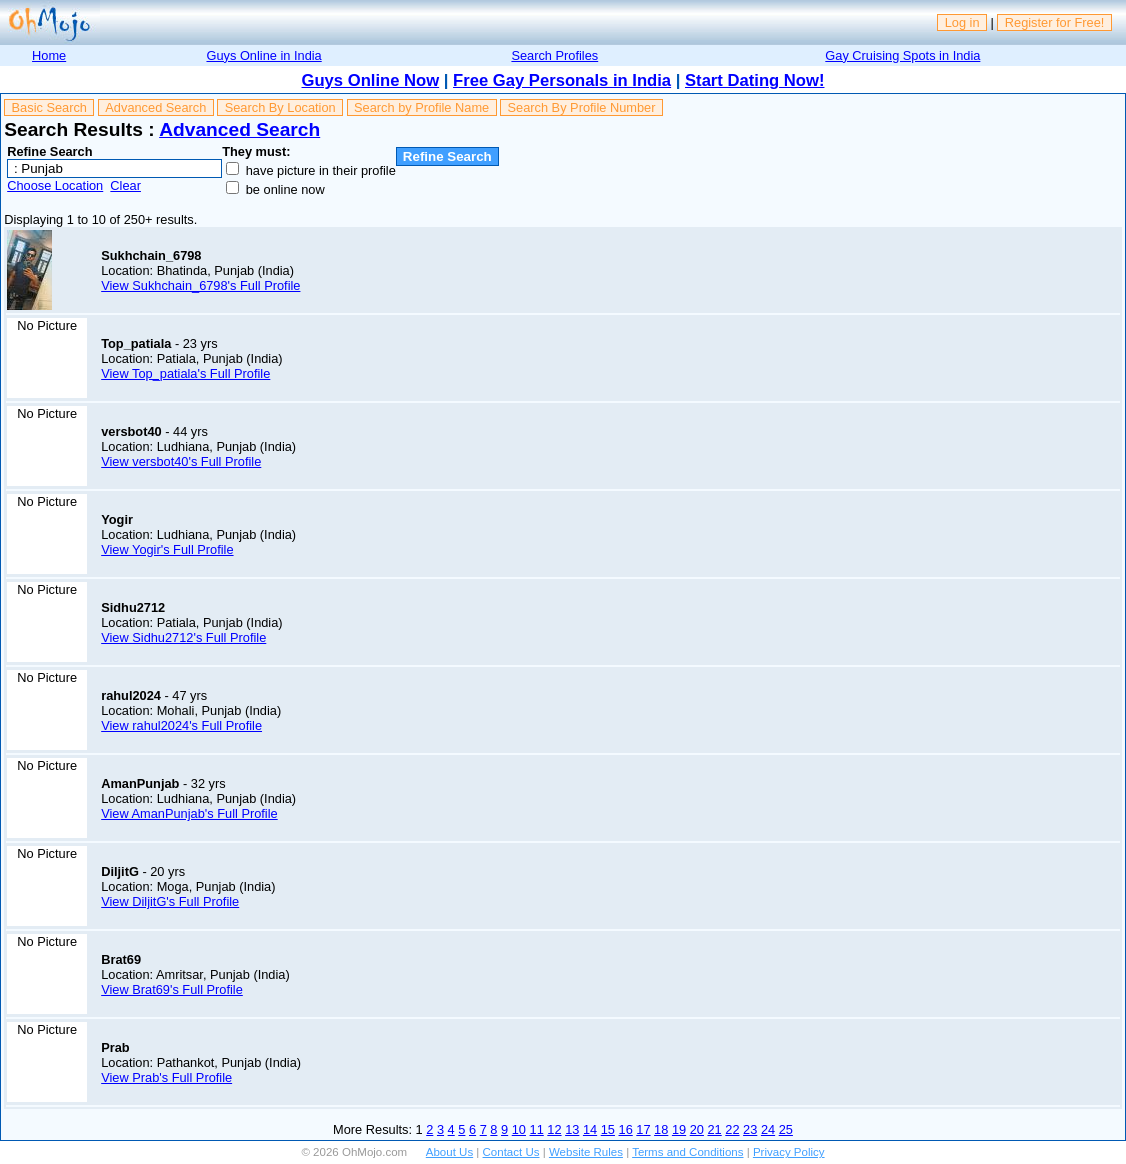 The width and height of the screenshot is (1126, 1164). I want to click on View Yogir's Full Profile, so click(167, 549).